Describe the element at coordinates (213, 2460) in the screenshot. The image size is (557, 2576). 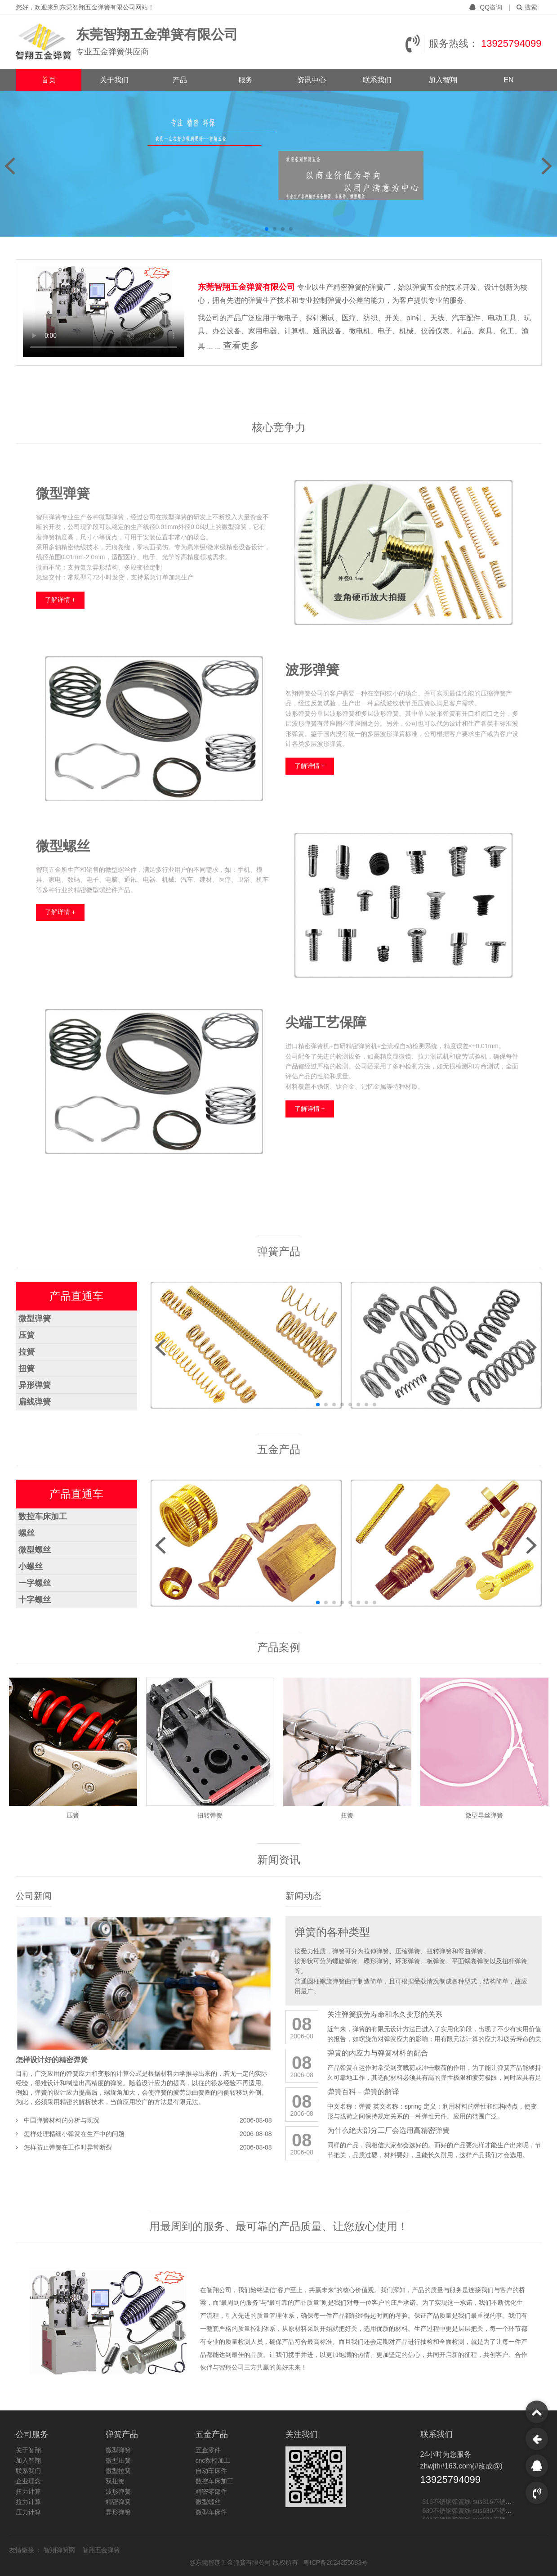
I see `cnc数控加工` at that location.